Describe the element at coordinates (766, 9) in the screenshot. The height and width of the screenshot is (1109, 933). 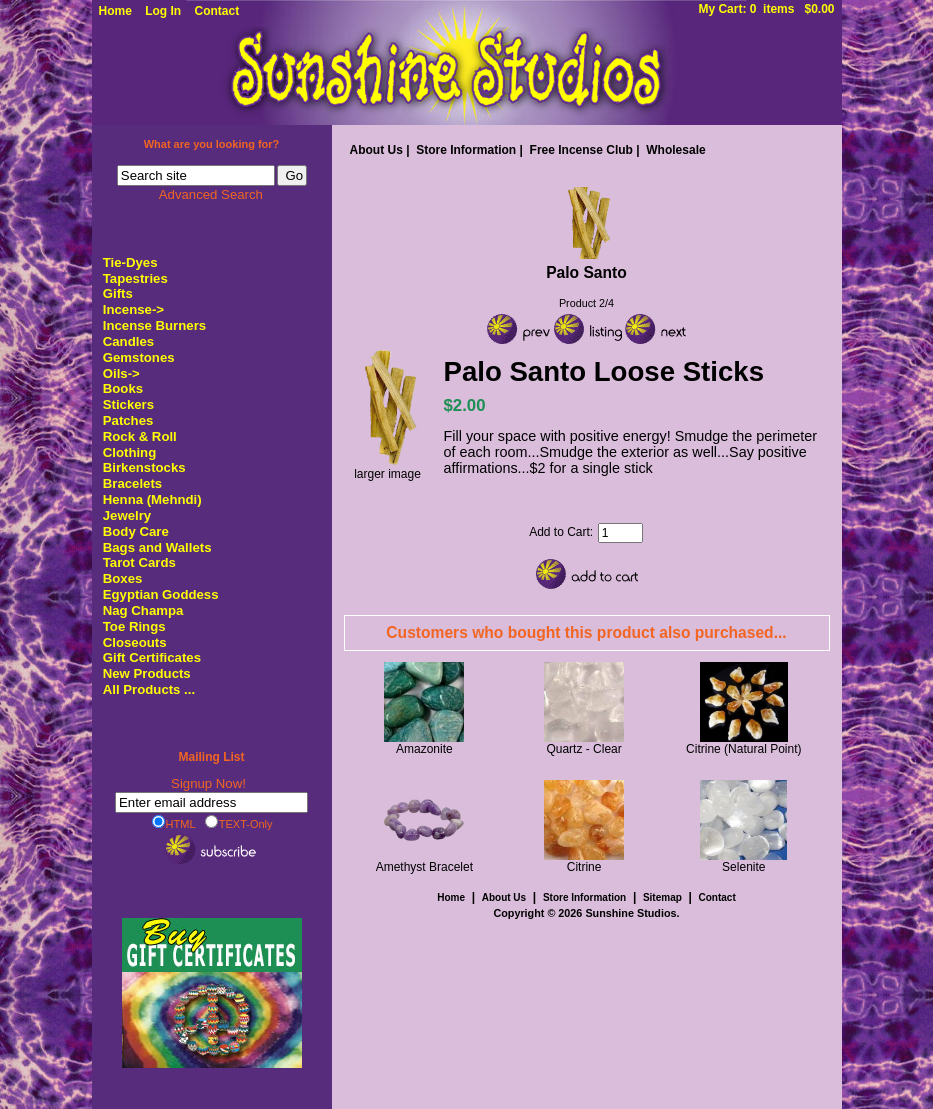
I see `My Cart: 0 items $0.00` at that location.